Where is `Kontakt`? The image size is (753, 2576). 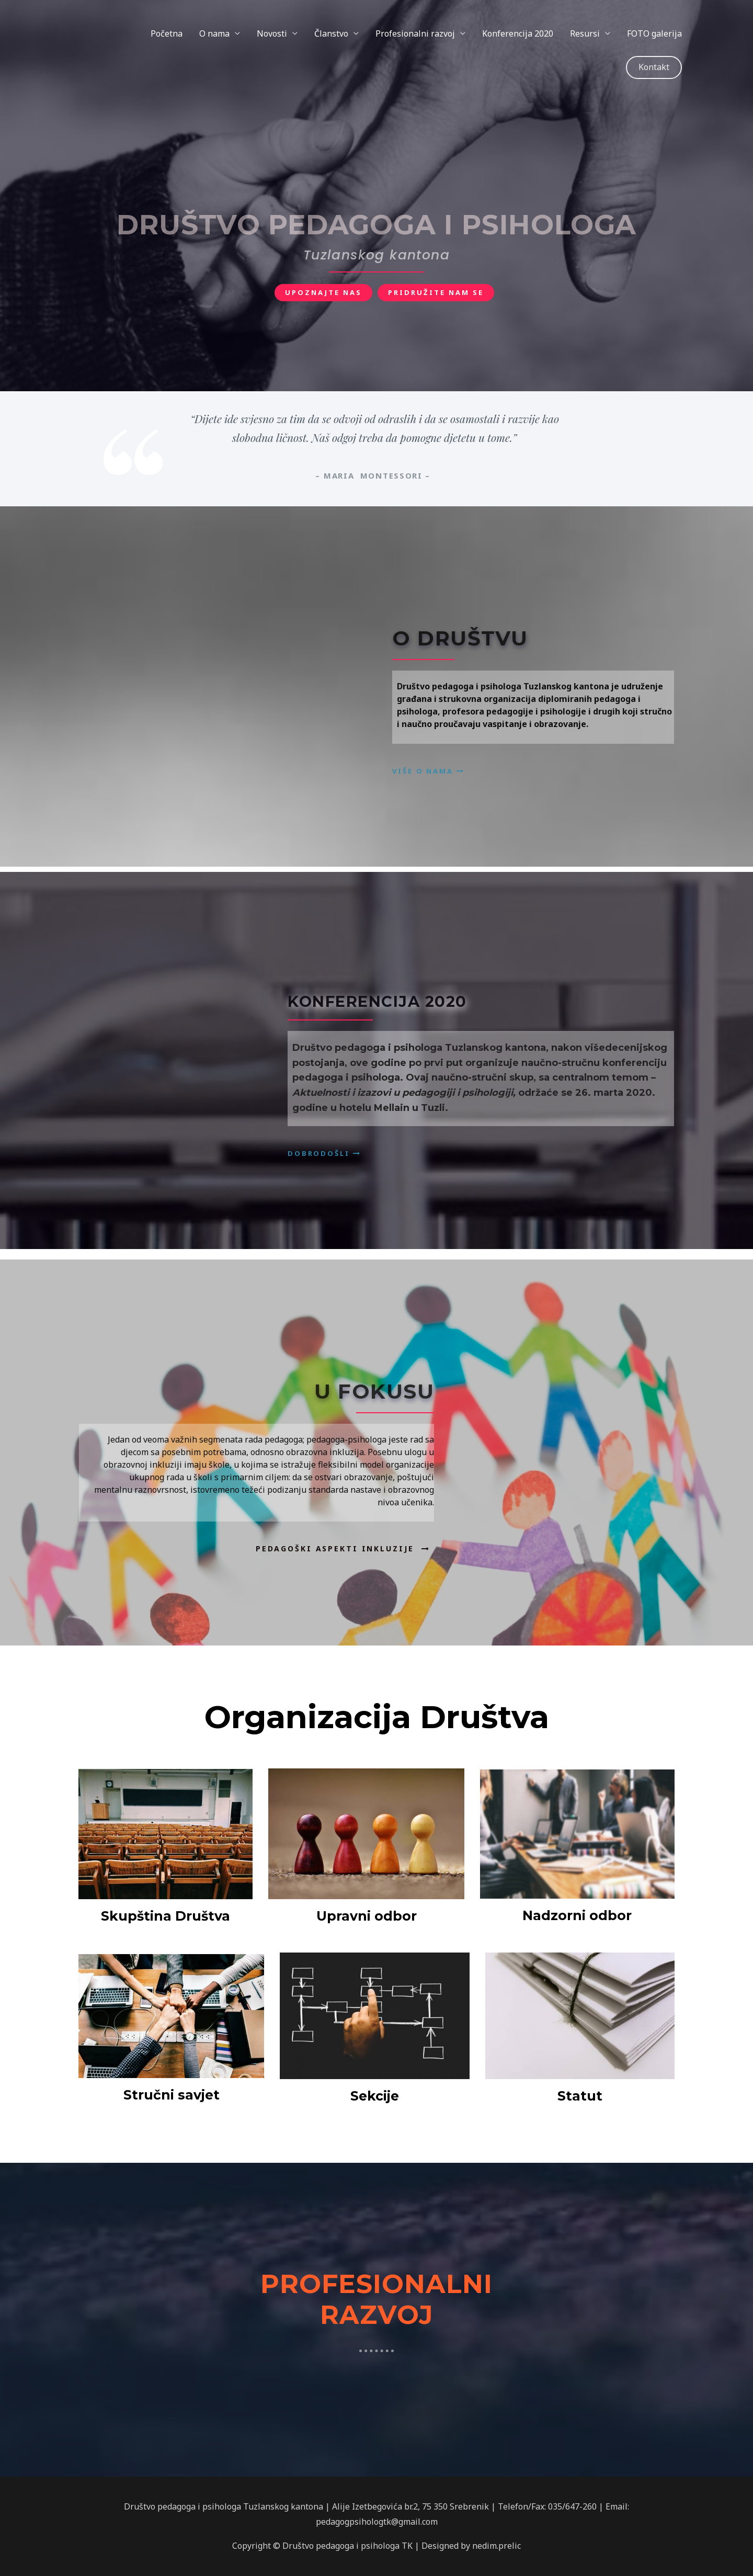 Kontakt is located at coordinates (653, 67).